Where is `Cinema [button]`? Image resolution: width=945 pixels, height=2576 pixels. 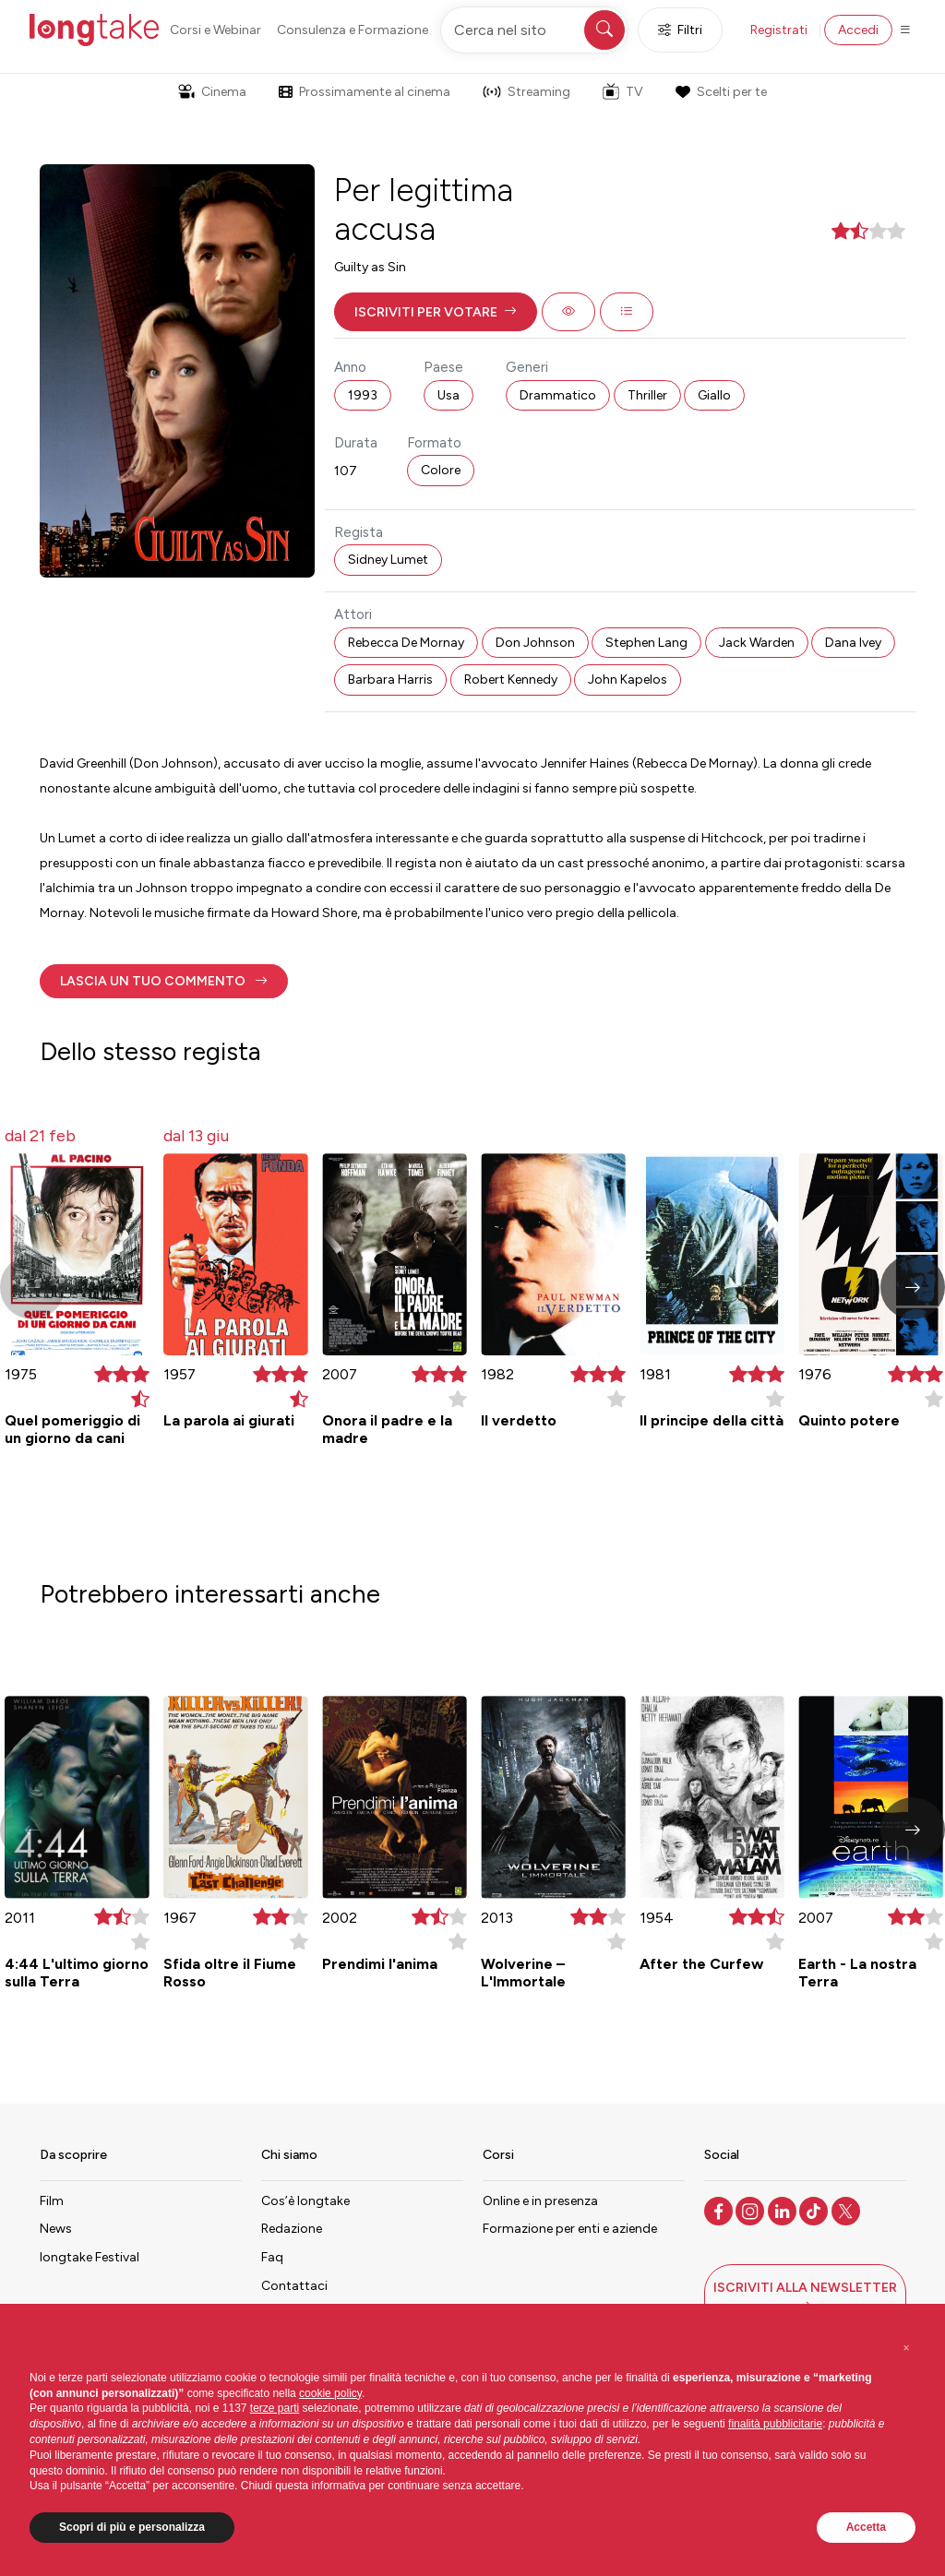
Cinema [button] is located at coordinates (212, 92).